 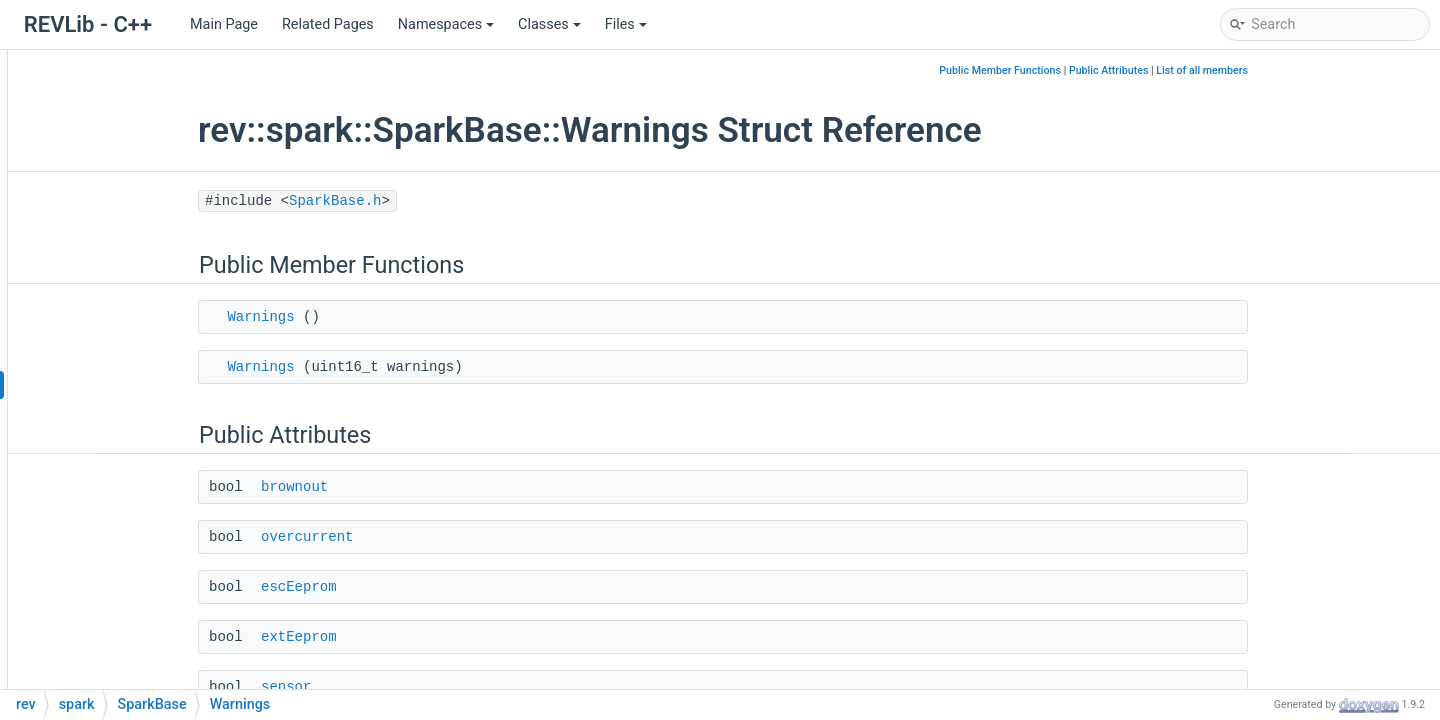 What do you see at coordinates (457, 201) in the screenshot?
I see `SparkBase.h` at bounding box center [457, 201].